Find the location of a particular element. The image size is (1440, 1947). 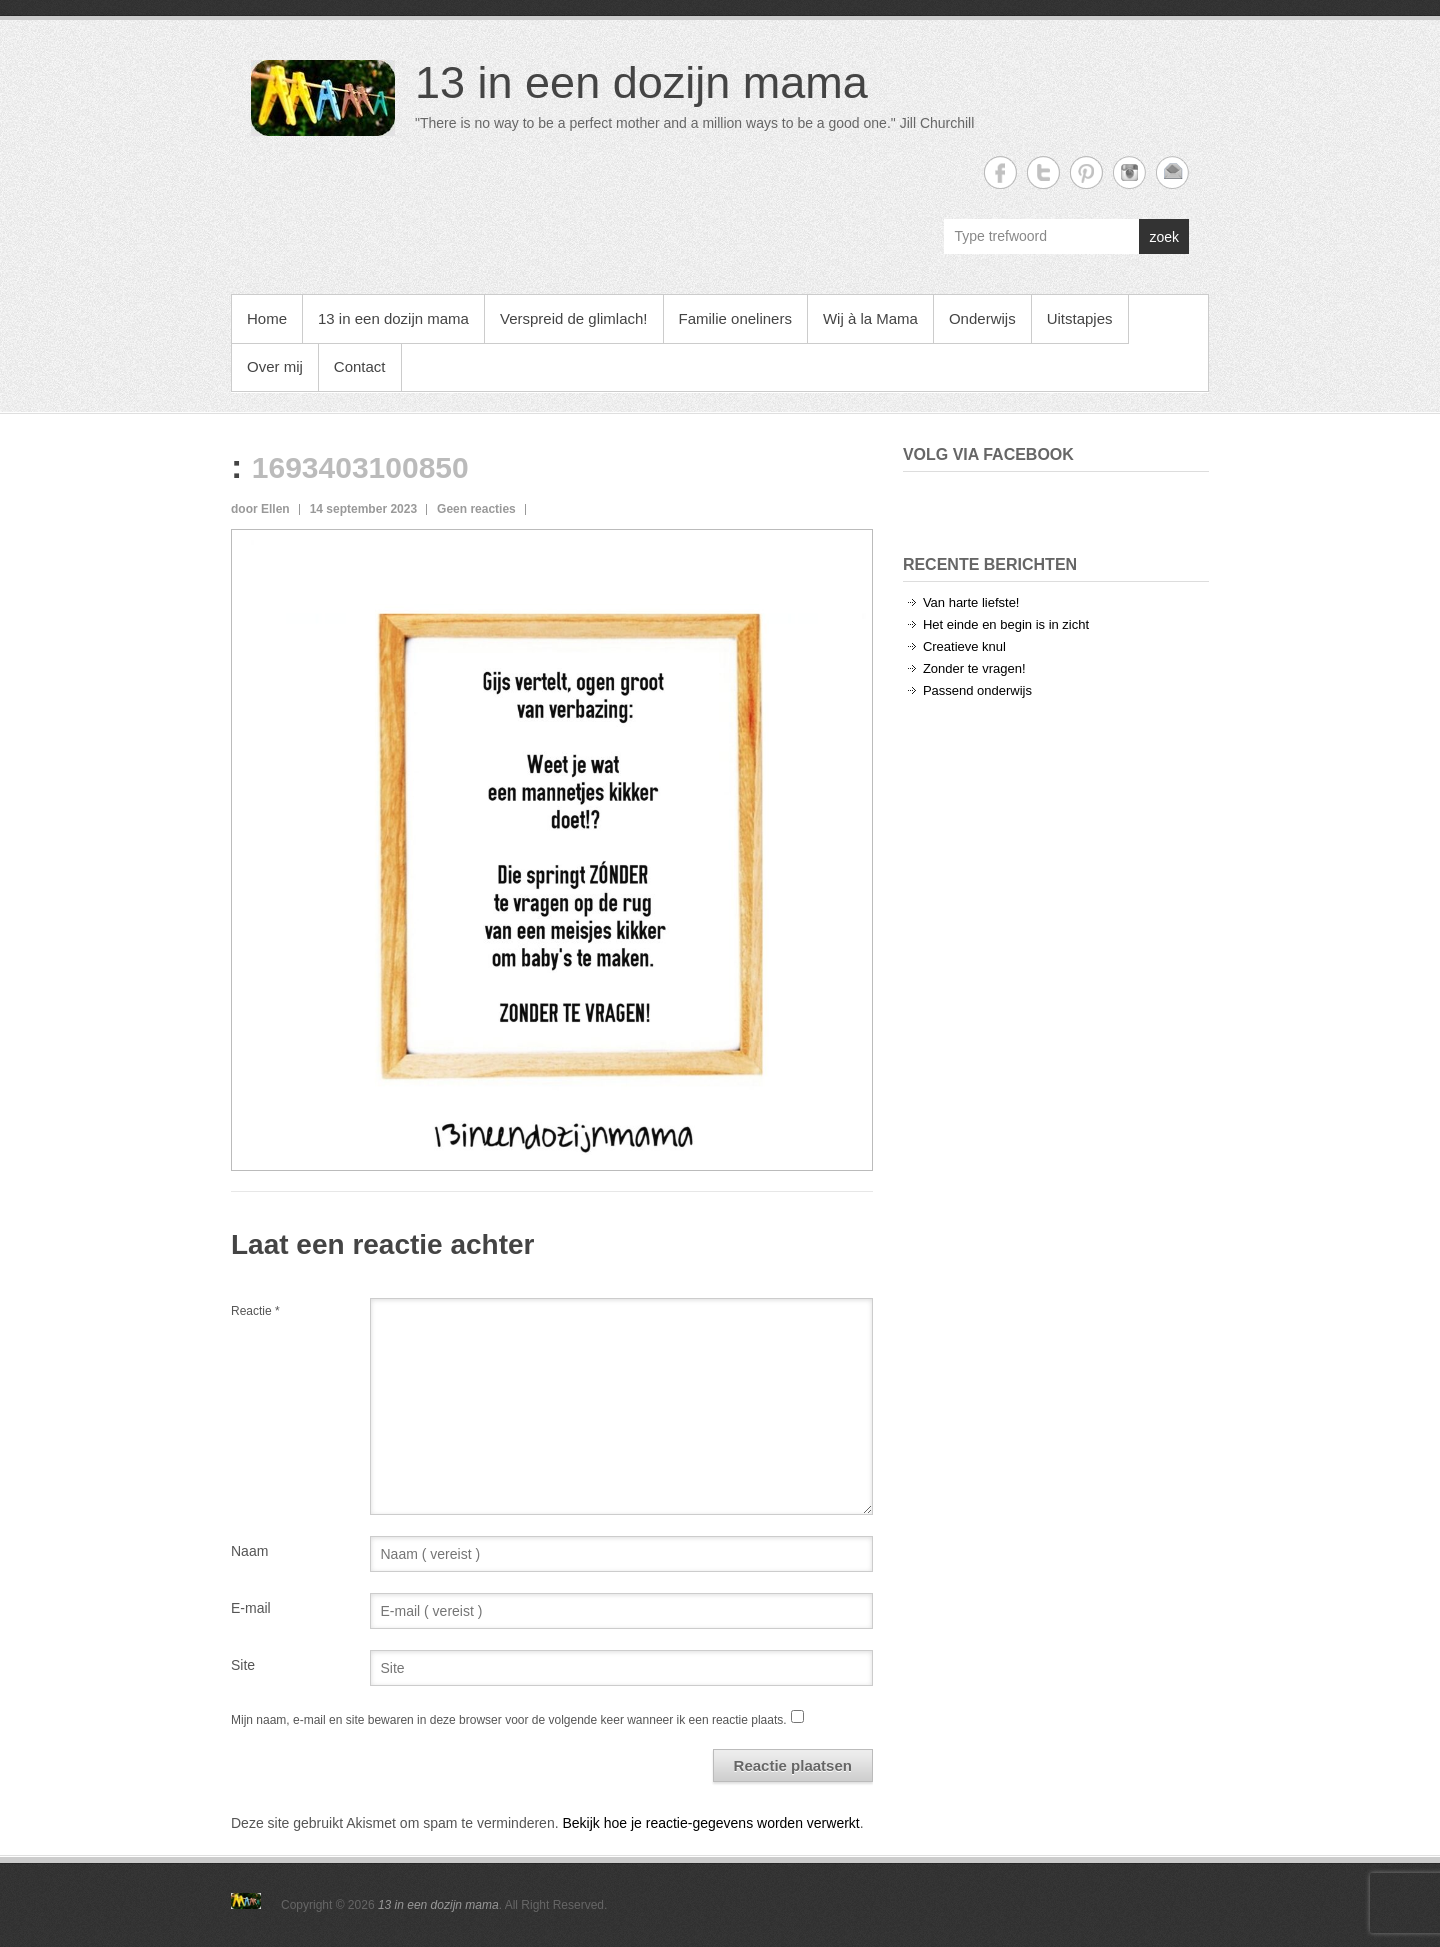

Het einde en begin is in zicht is located at coordinates (1006, 624).